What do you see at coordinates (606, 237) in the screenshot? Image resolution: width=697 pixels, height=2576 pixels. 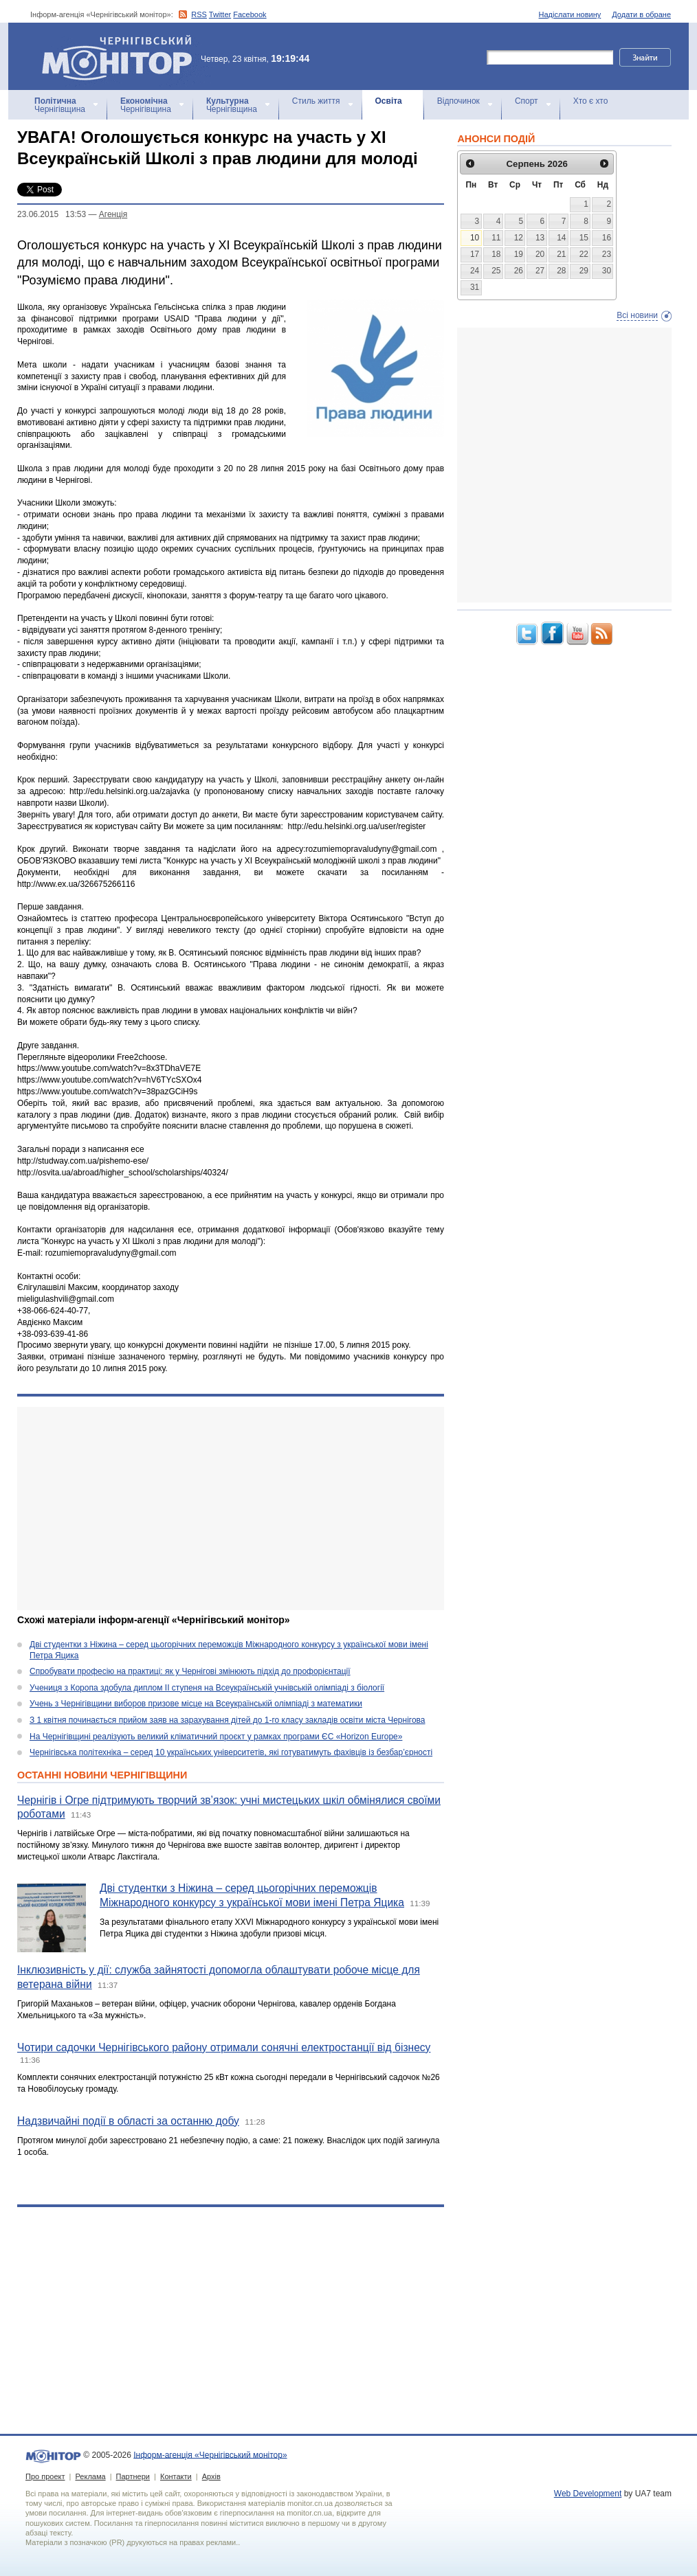 I see `16` at bounding box center [606, 237].